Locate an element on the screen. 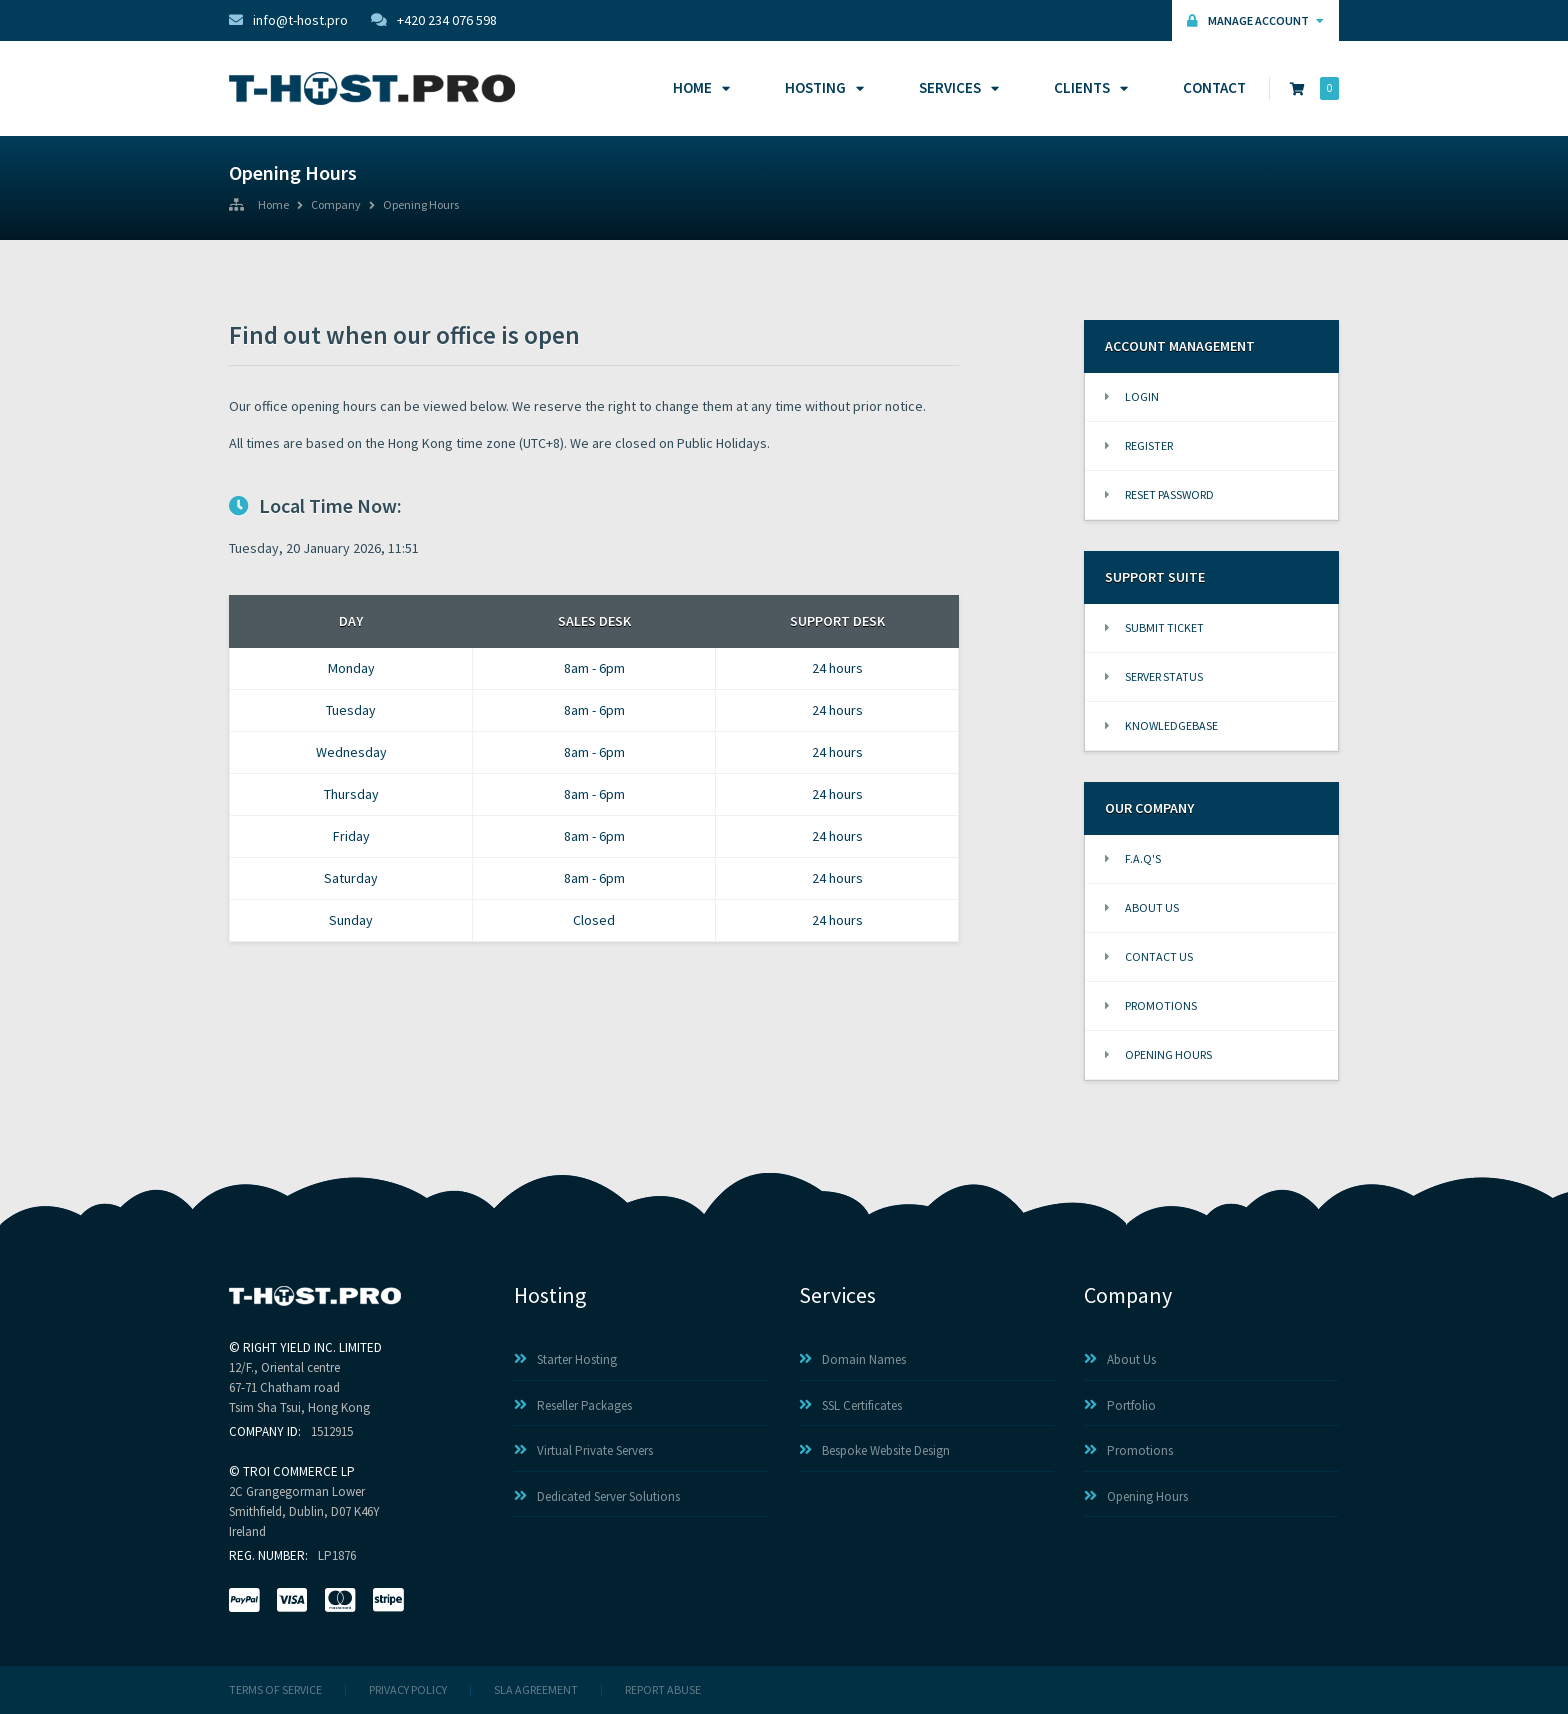 This screenshot has height=1714, width=1568. SSL Certificates is located at coordinates (850, 1405).